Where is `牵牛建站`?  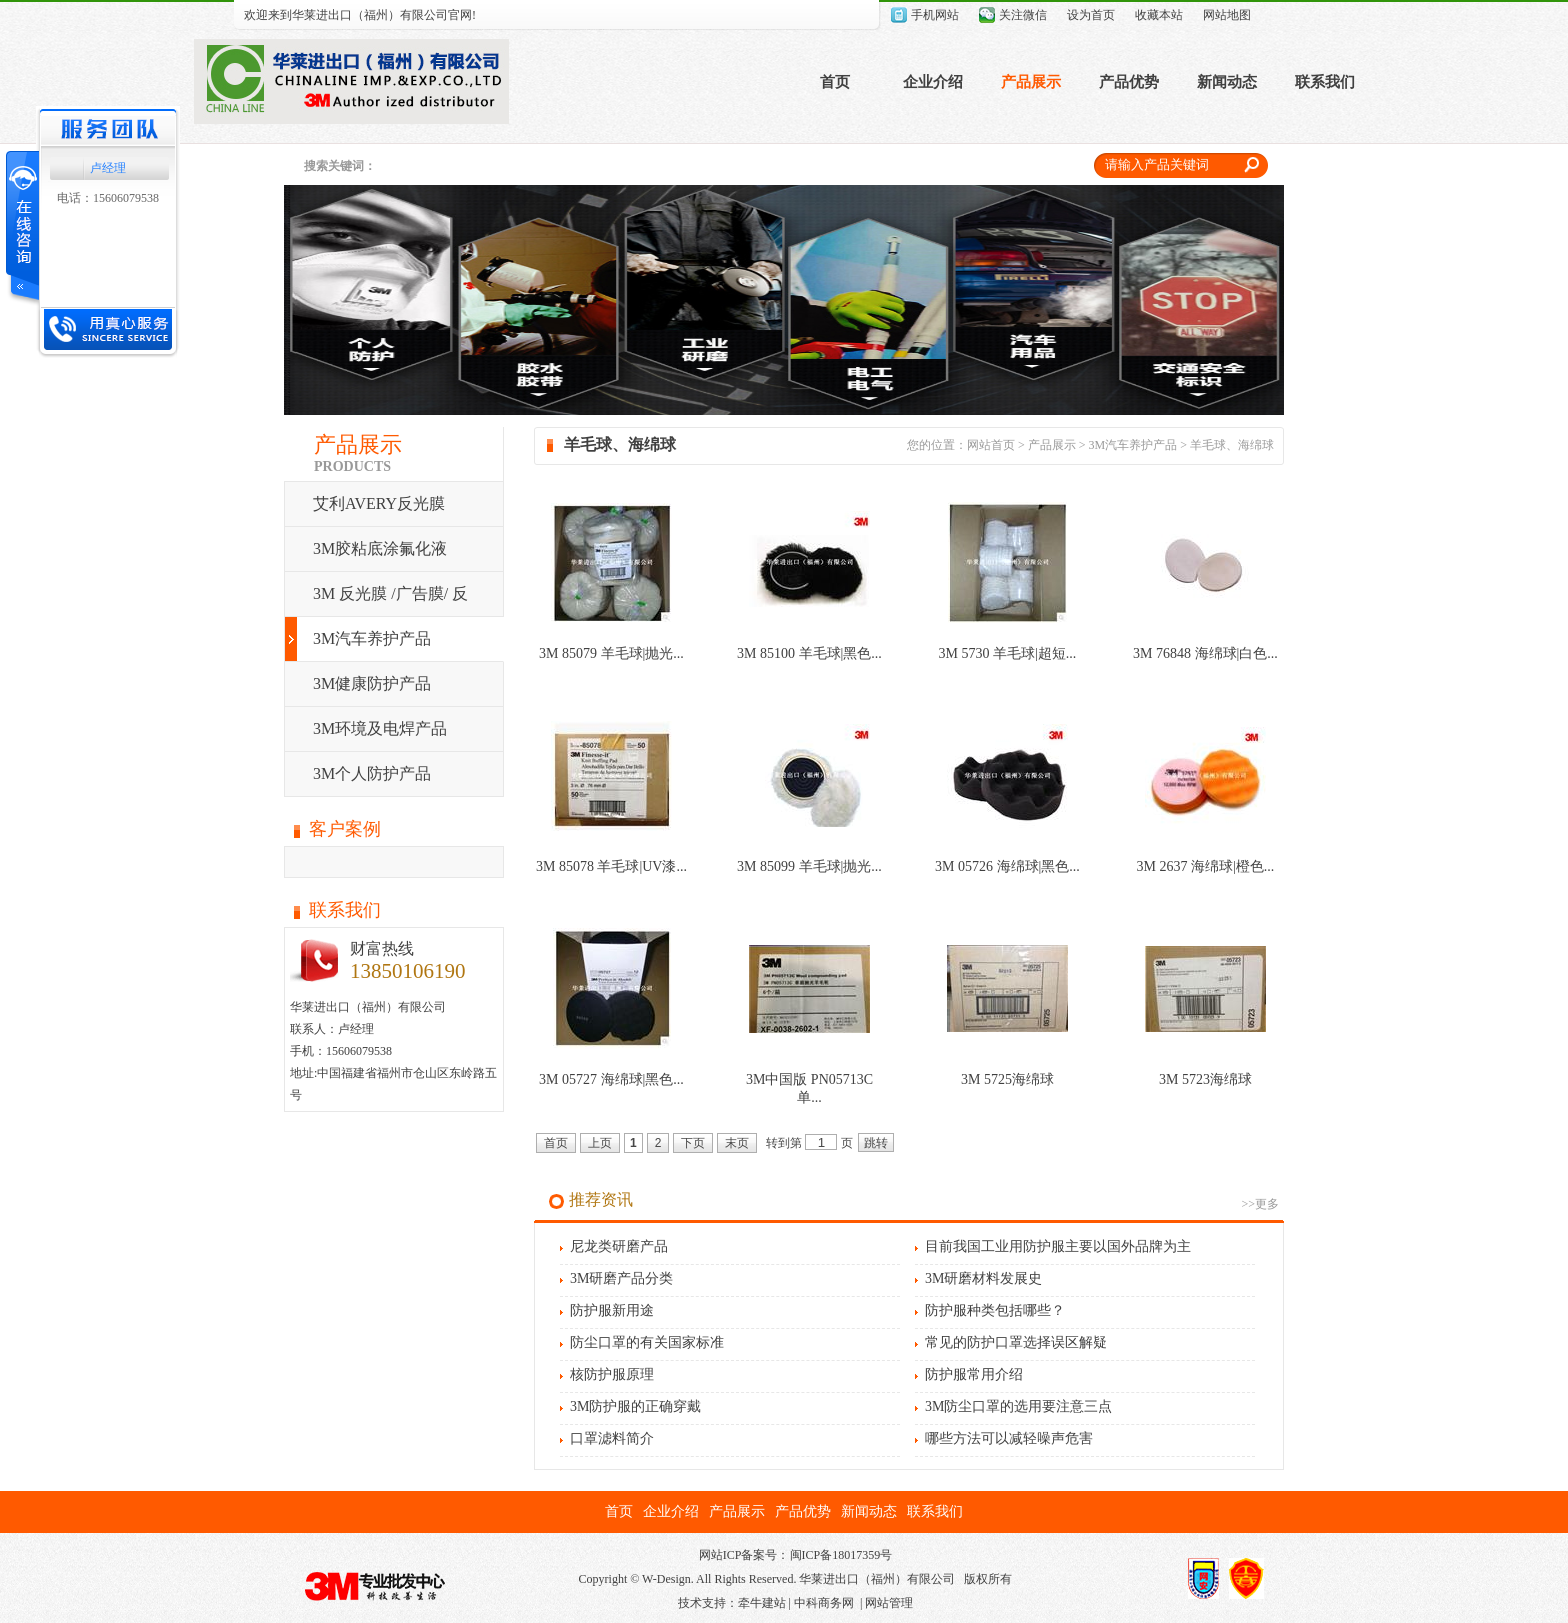
牵牛建站 is located at coordinates (762, 1603).